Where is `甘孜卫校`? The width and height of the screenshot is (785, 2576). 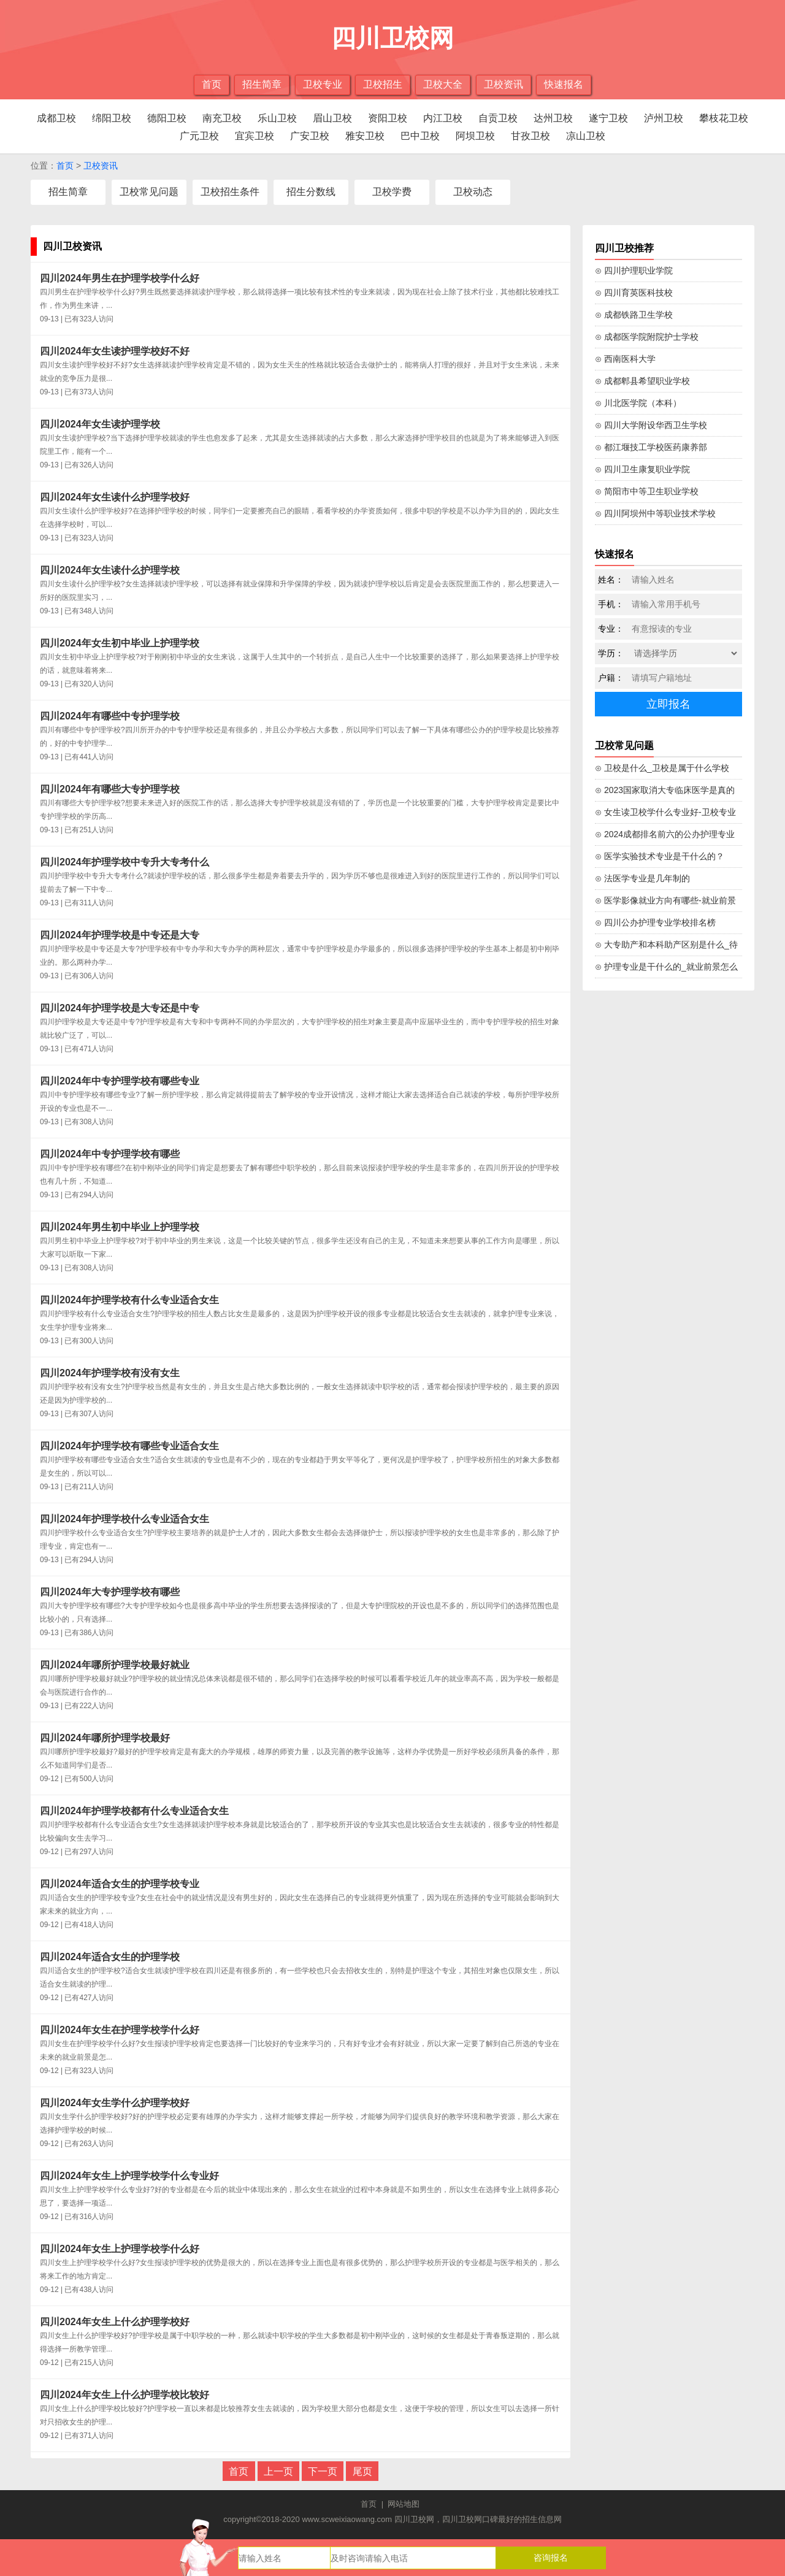 甘孜卫校 is located at coordinates (530, 136).